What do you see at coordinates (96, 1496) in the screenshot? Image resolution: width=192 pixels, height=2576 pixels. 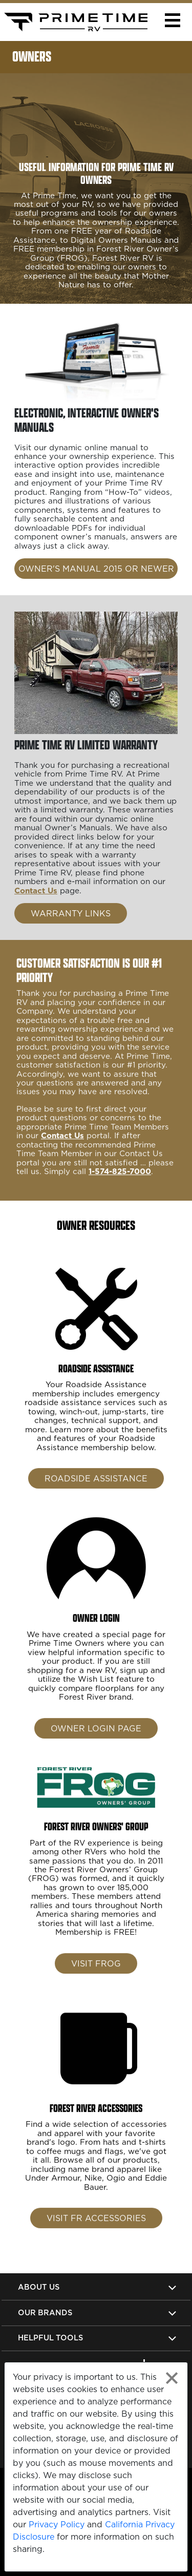 I see `Roadside Assistance` at bounding box center [96, 1496].